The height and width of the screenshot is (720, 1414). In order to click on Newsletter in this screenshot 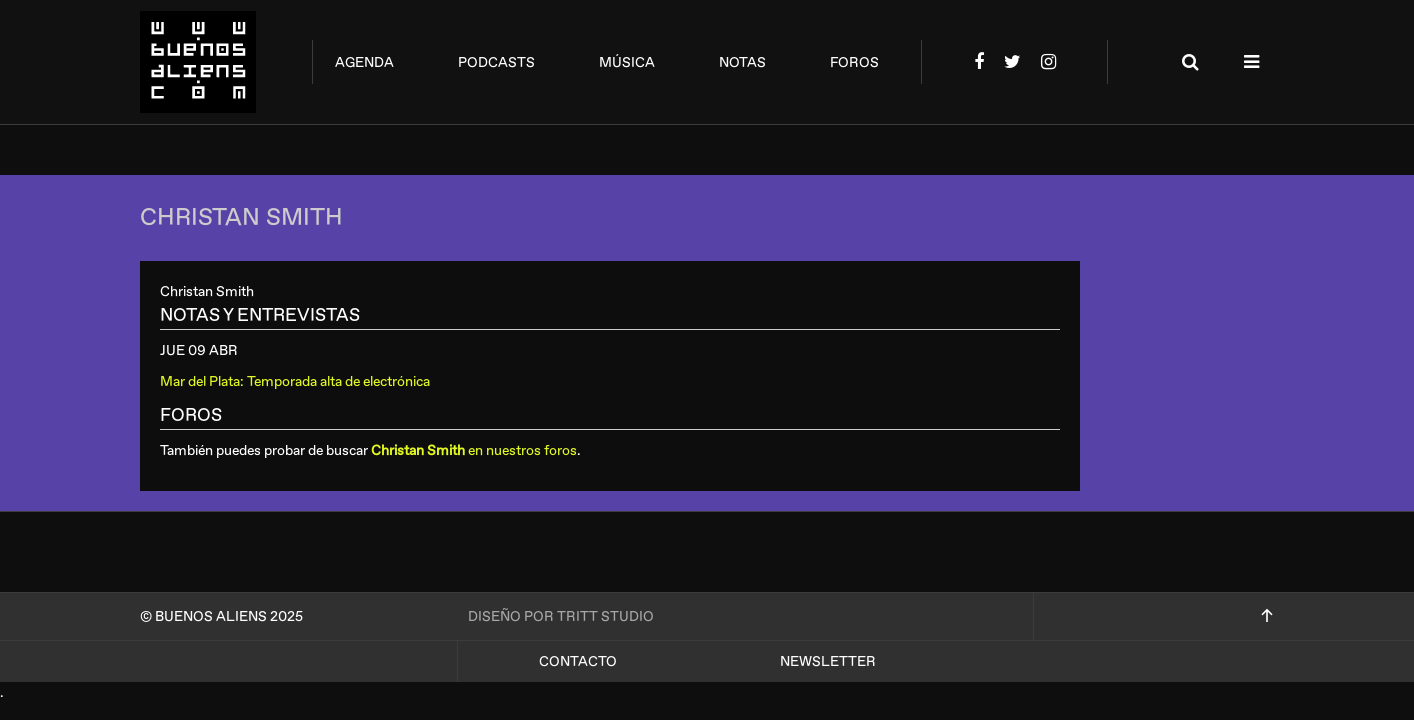, I will do `click(828, 661)`.